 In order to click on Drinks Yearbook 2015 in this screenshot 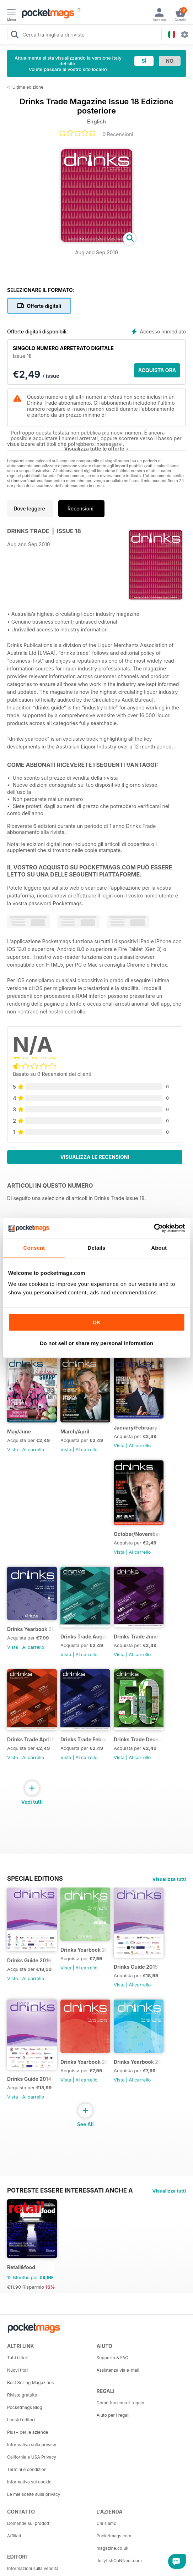, I will do `click(30, 1629)`.